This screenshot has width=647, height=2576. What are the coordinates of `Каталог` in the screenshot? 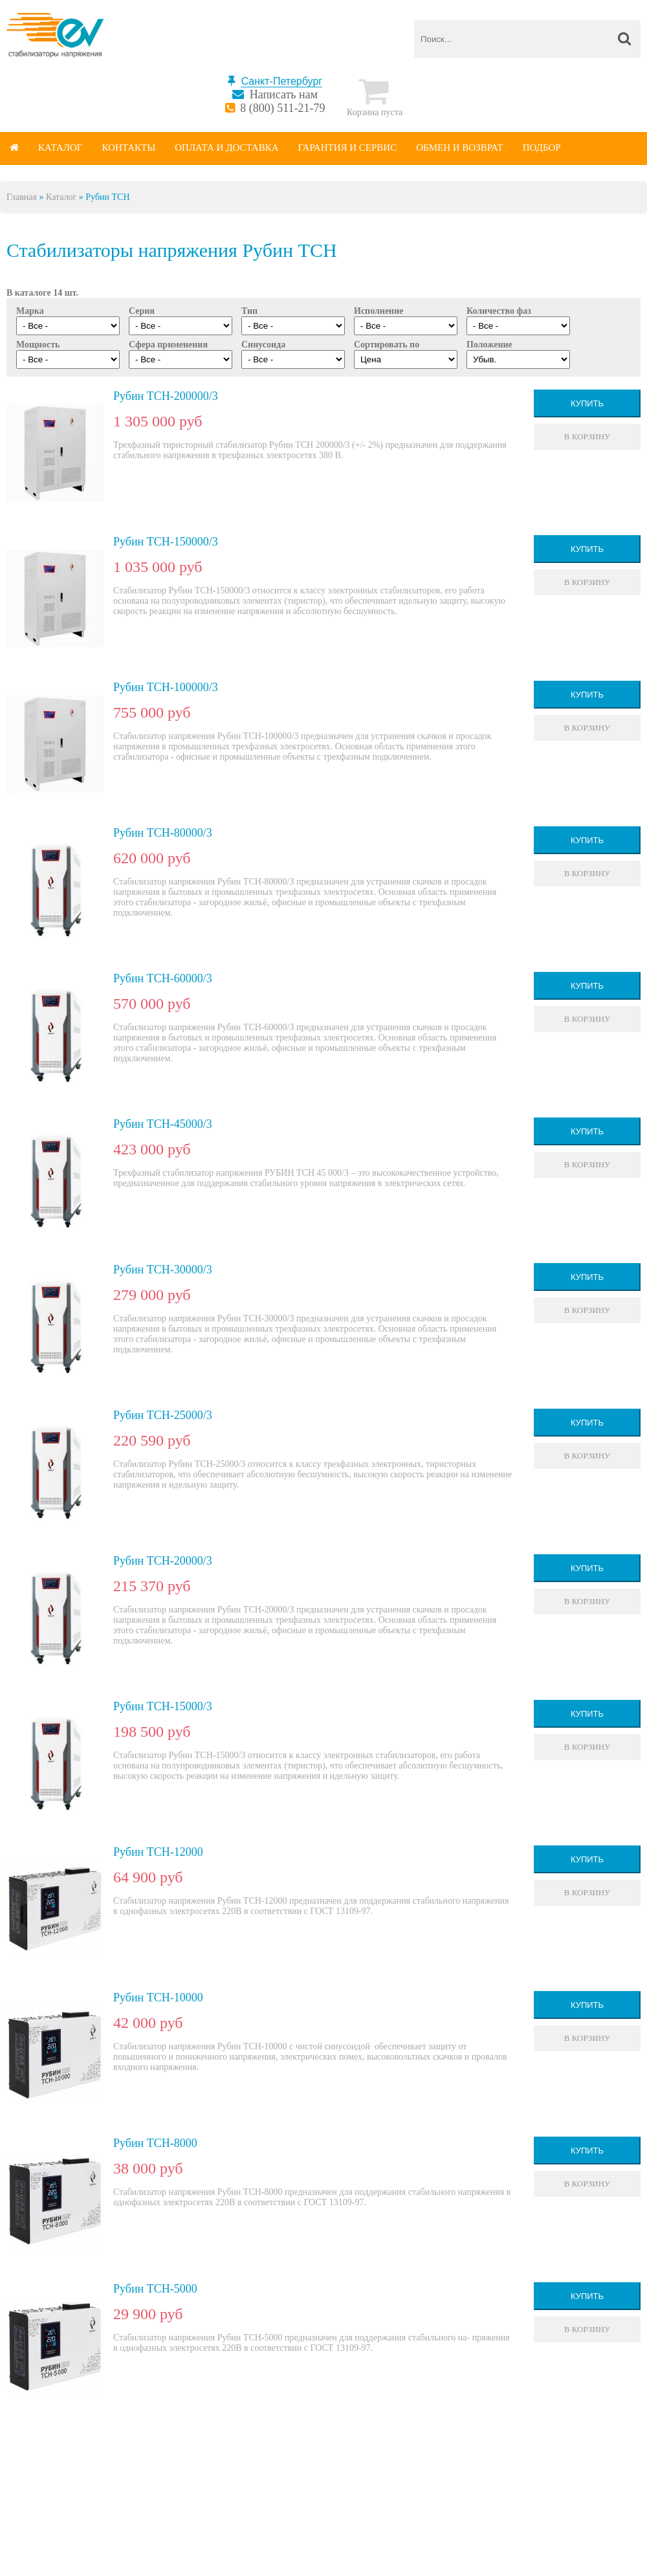 It's located at (60, 147).